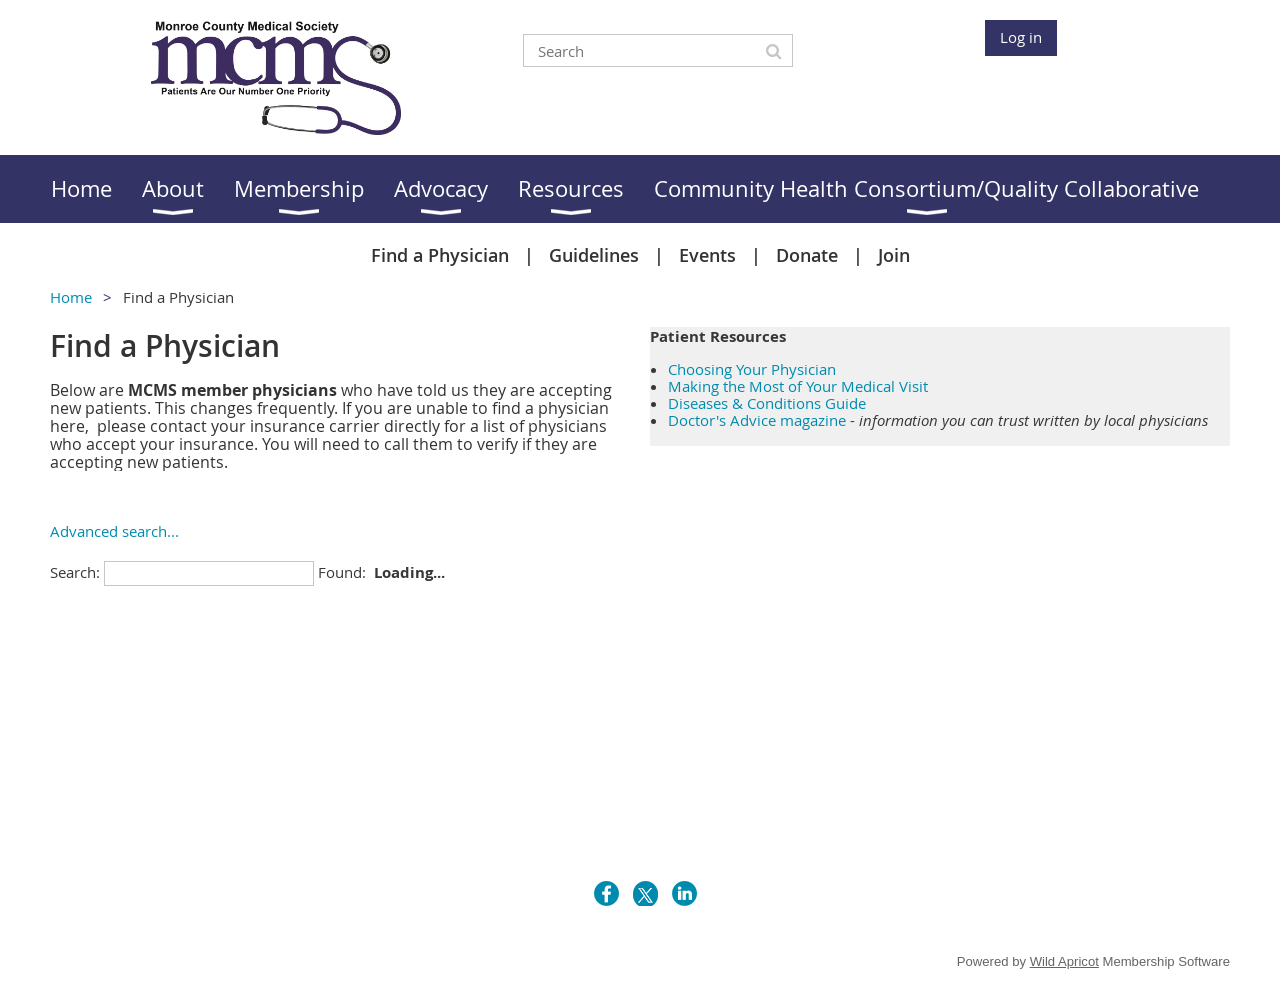  I want to click on Wild Apricot, so click(1064, 961).